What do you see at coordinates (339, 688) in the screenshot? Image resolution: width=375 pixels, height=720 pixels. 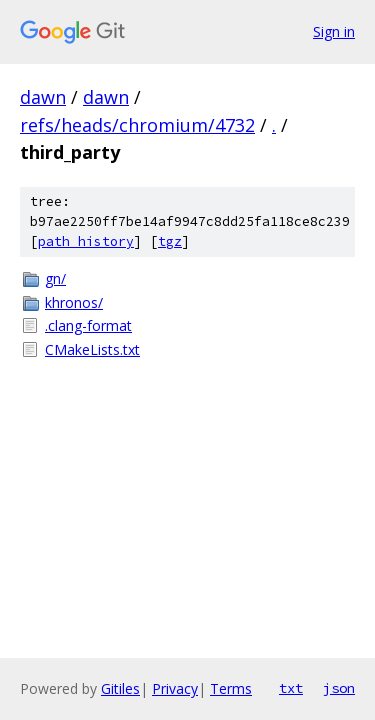 I see `json` at bounding box center [339, 688].